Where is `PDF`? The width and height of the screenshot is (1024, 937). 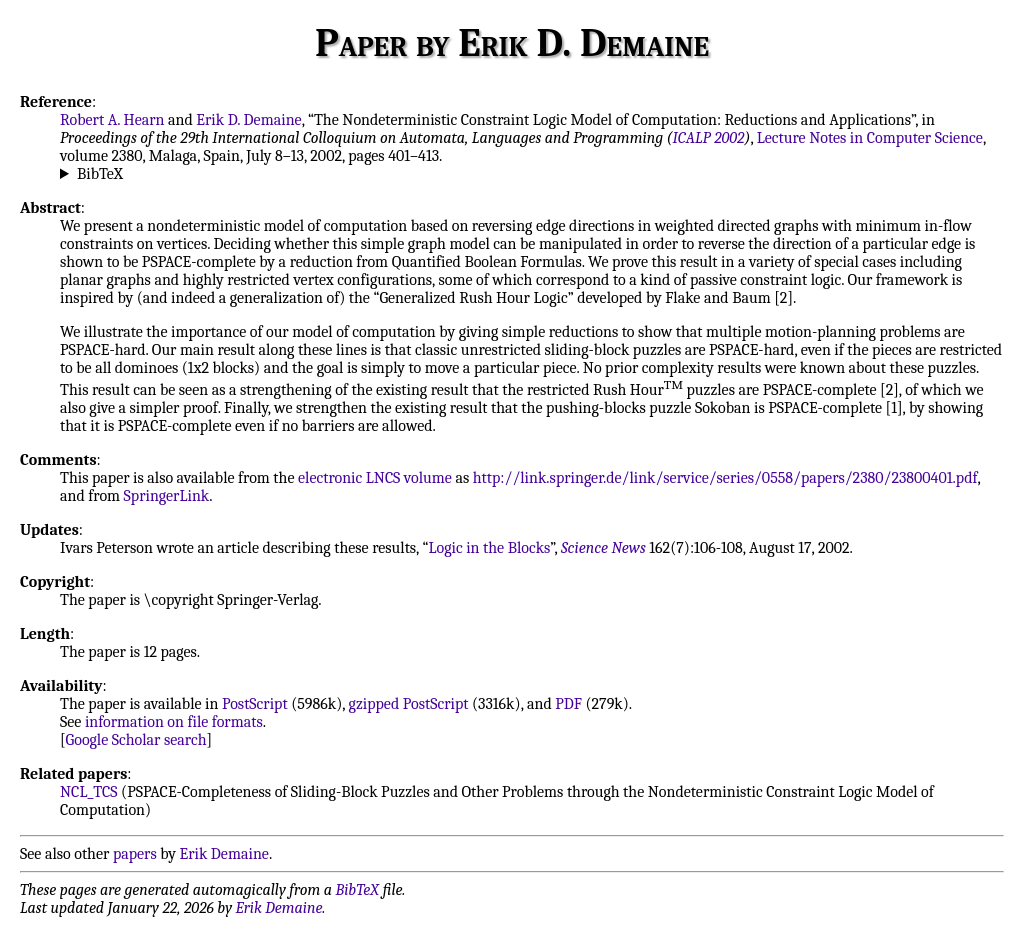 PDF is located at coordinates (568, 704).